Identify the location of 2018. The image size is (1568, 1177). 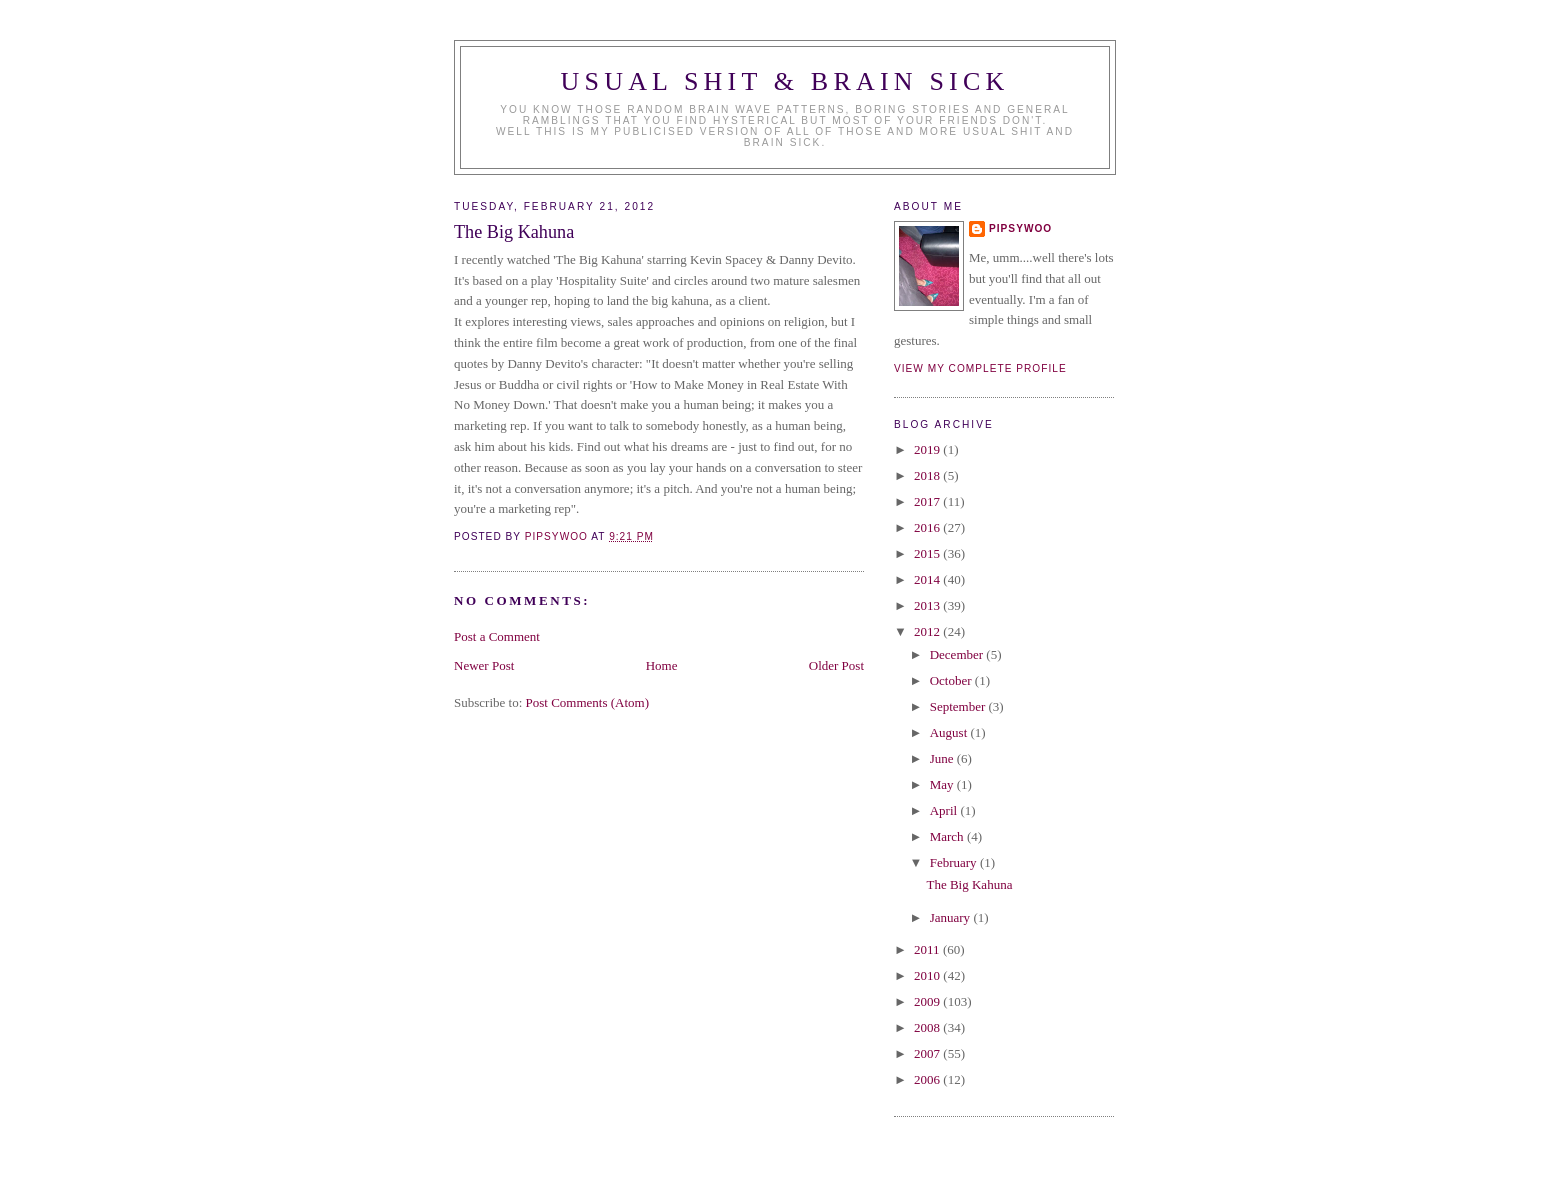
(928, 475).